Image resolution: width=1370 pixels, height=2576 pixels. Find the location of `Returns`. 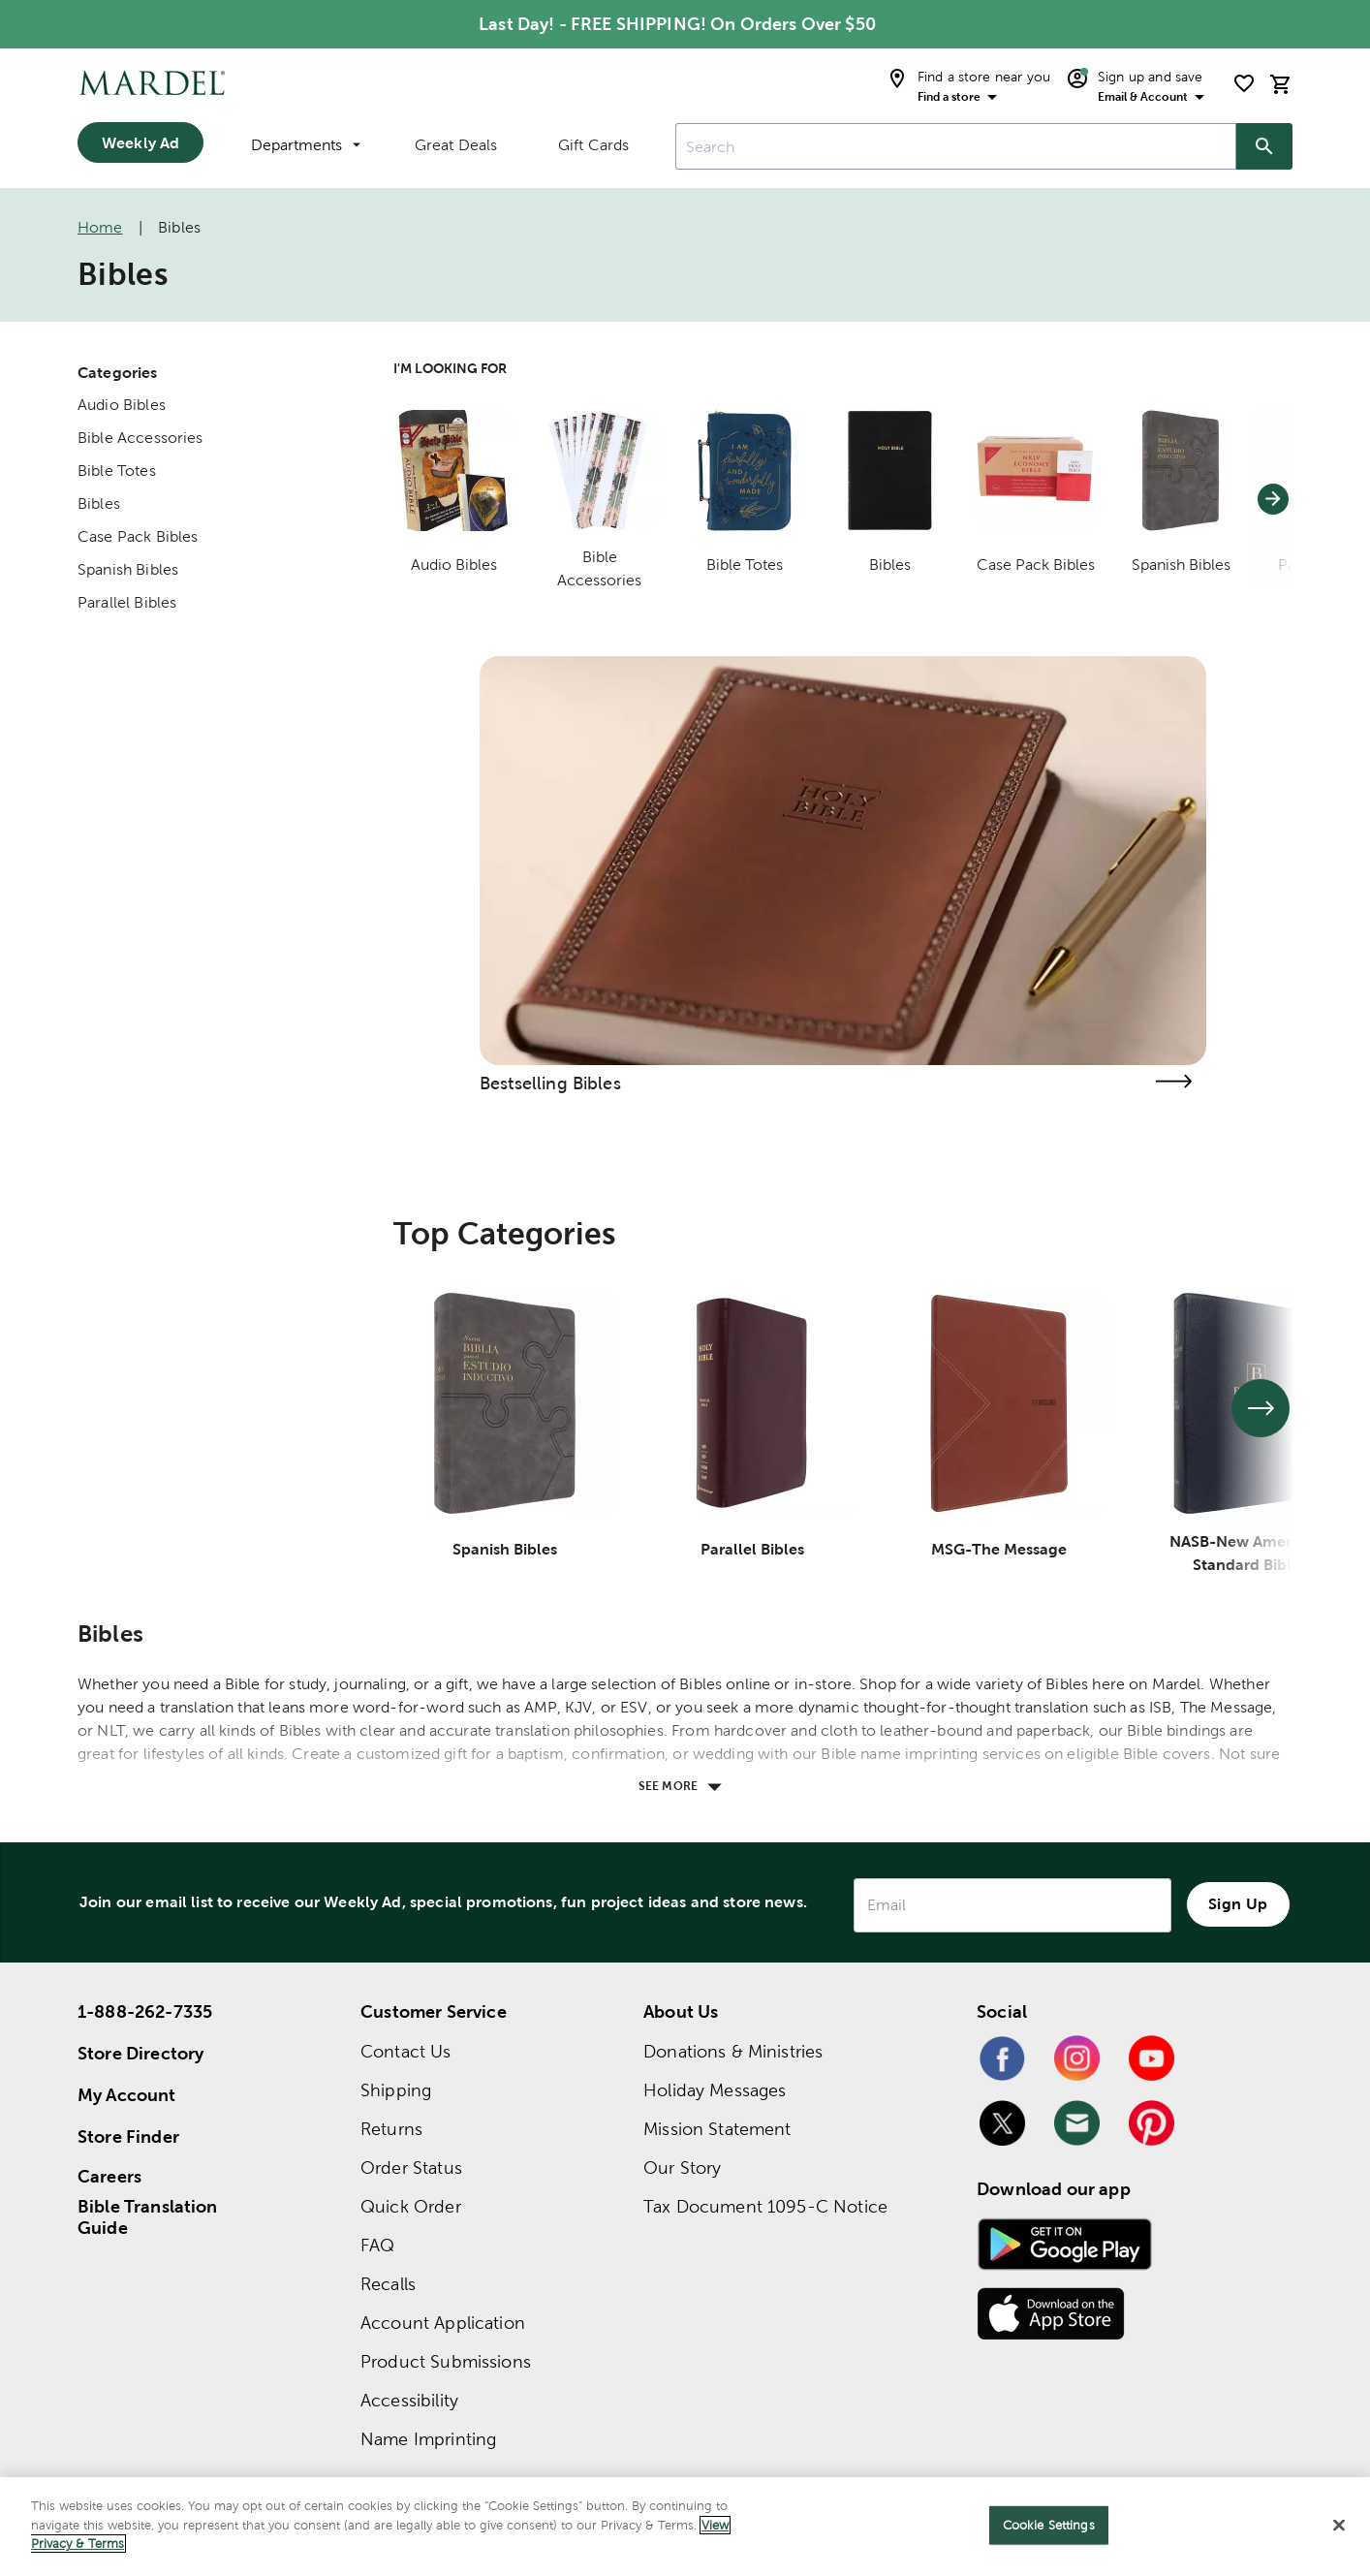

Returns is located at coordinates (391, 2129).